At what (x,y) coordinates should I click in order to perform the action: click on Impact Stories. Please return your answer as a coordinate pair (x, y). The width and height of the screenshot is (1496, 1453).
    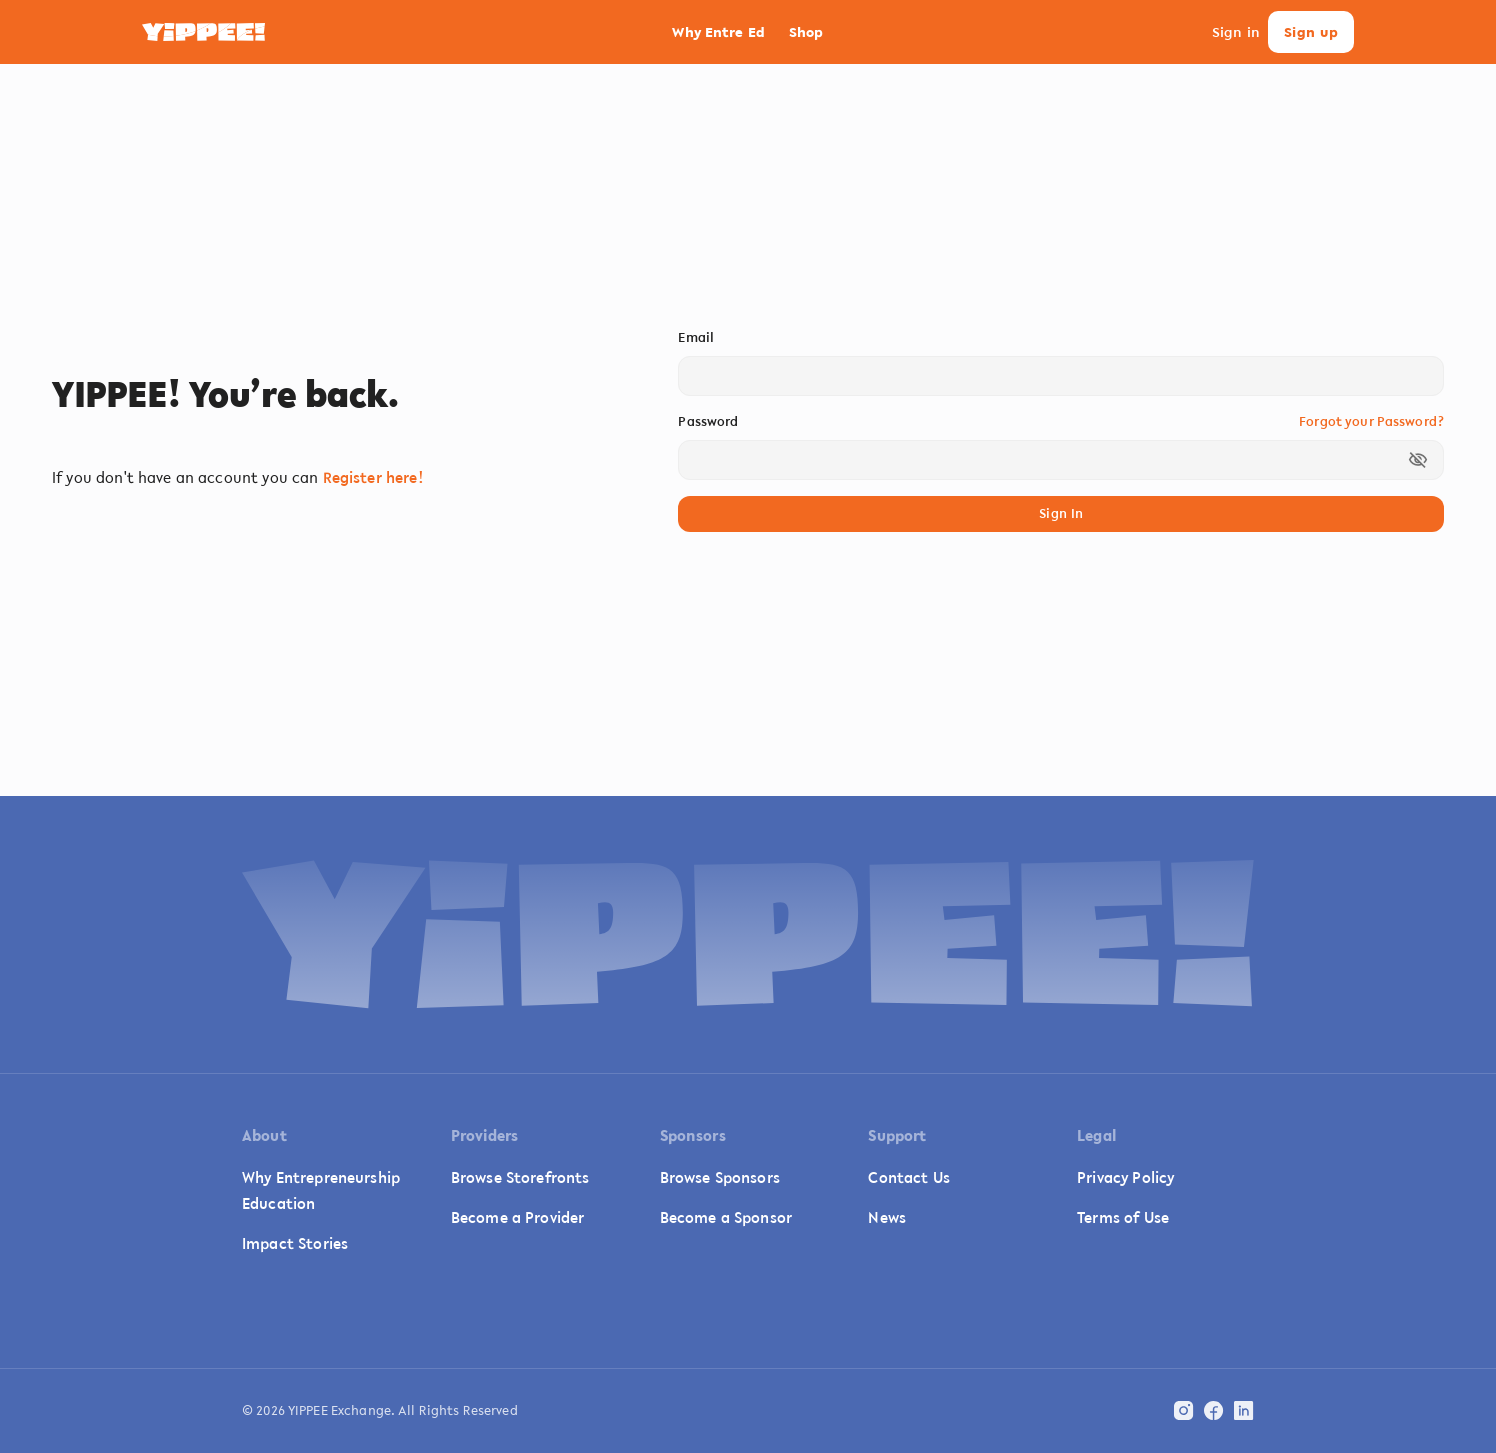
    Looking at the image, I should click on (295, 1243).